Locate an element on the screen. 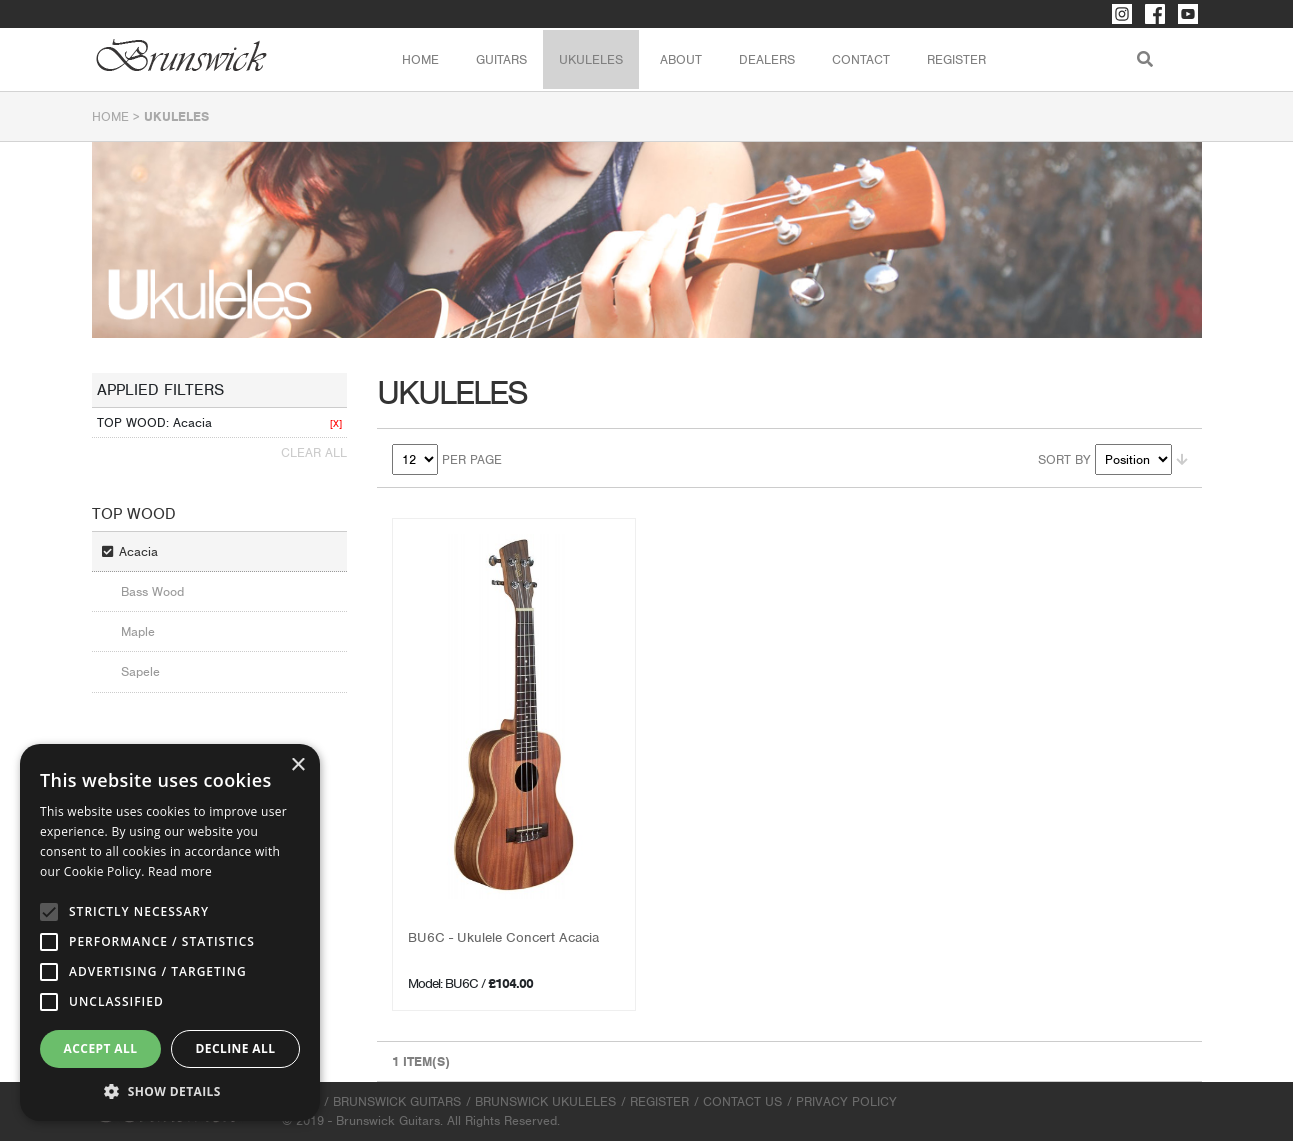 Image resolution: width=1293 pixels, height=1141 pixels. Acacia is located at coordinates (138, 551).